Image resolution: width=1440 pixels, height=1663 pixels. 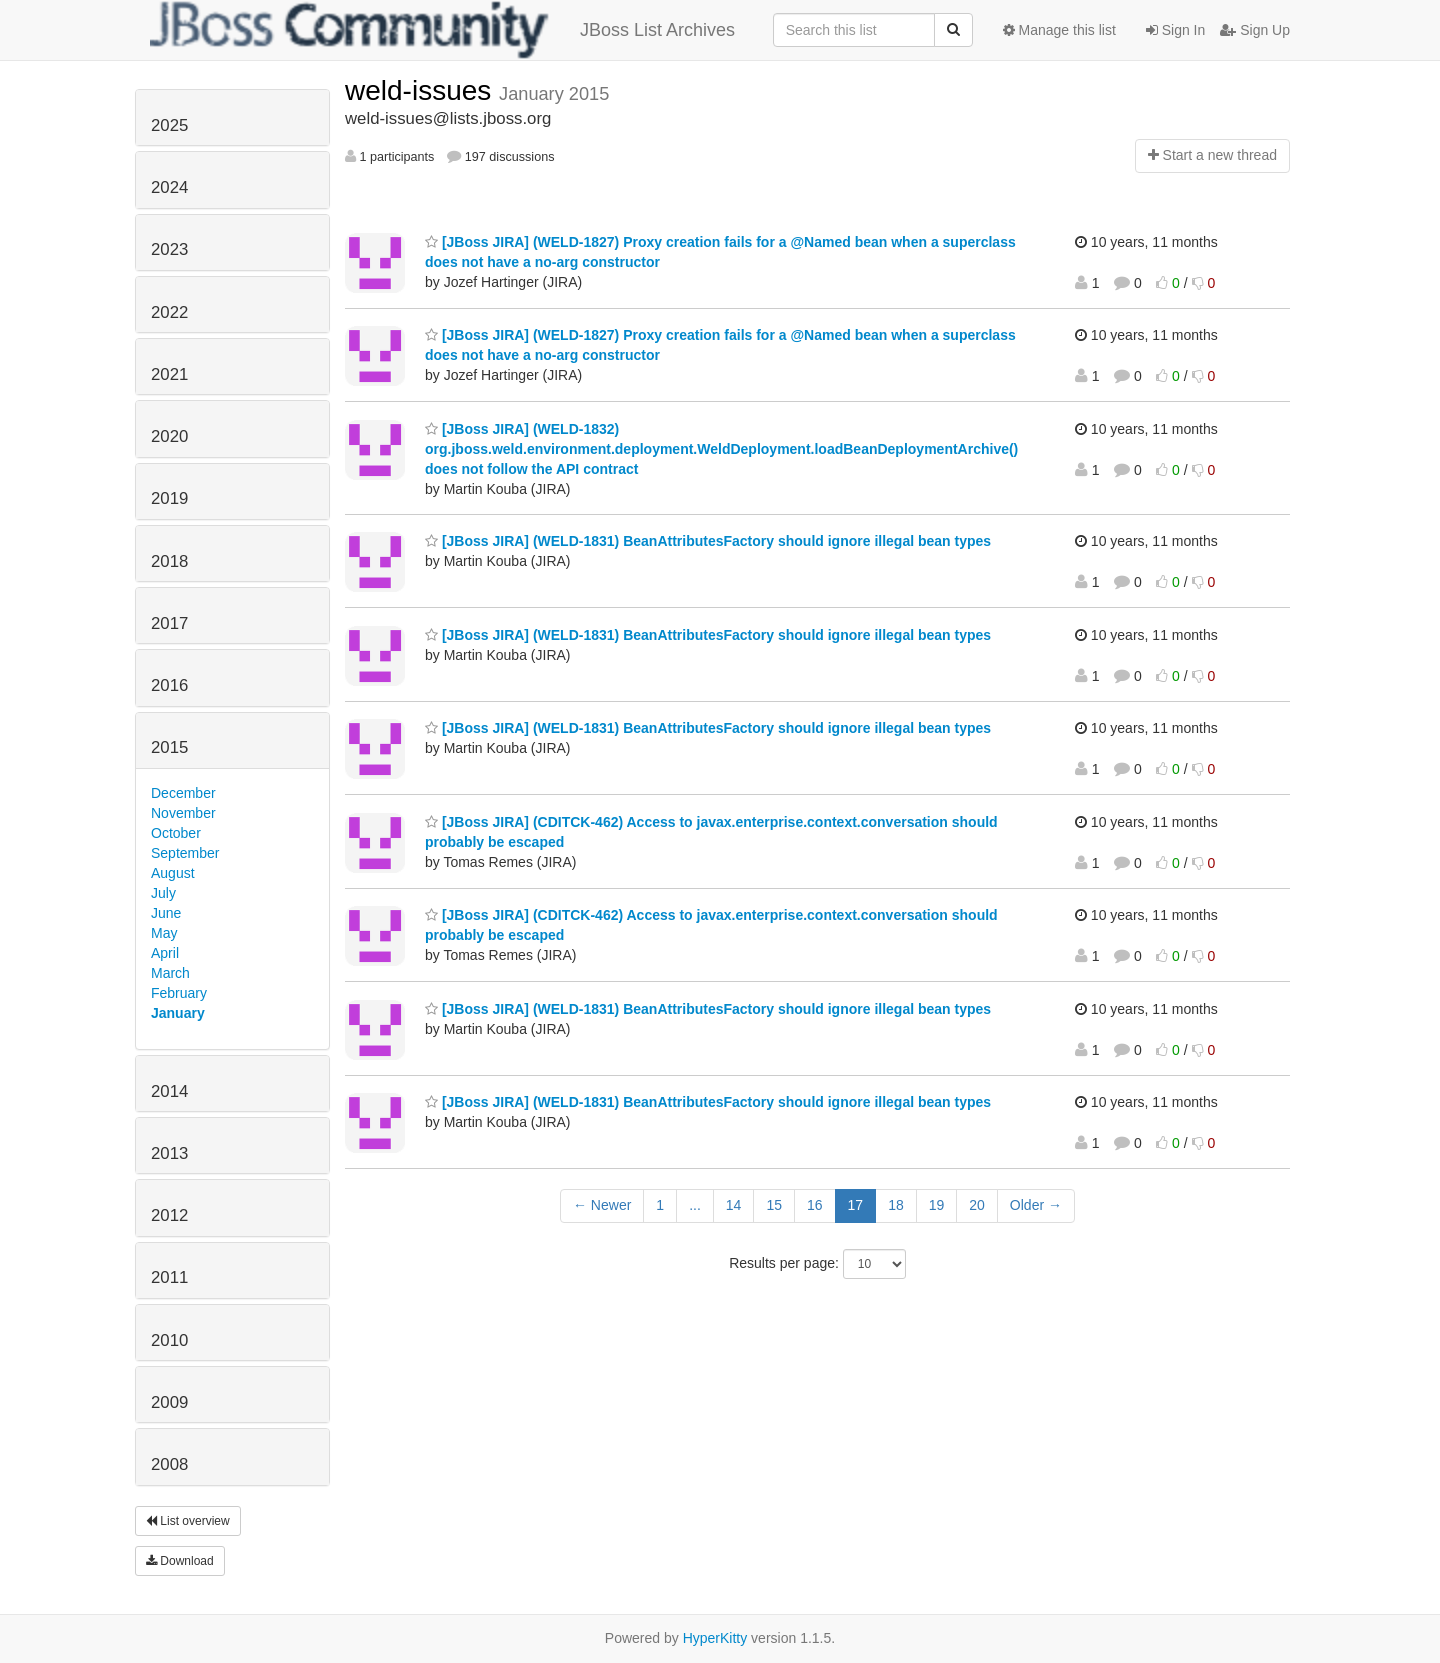 I want to click on 2012, so click(x=169, y=1215).